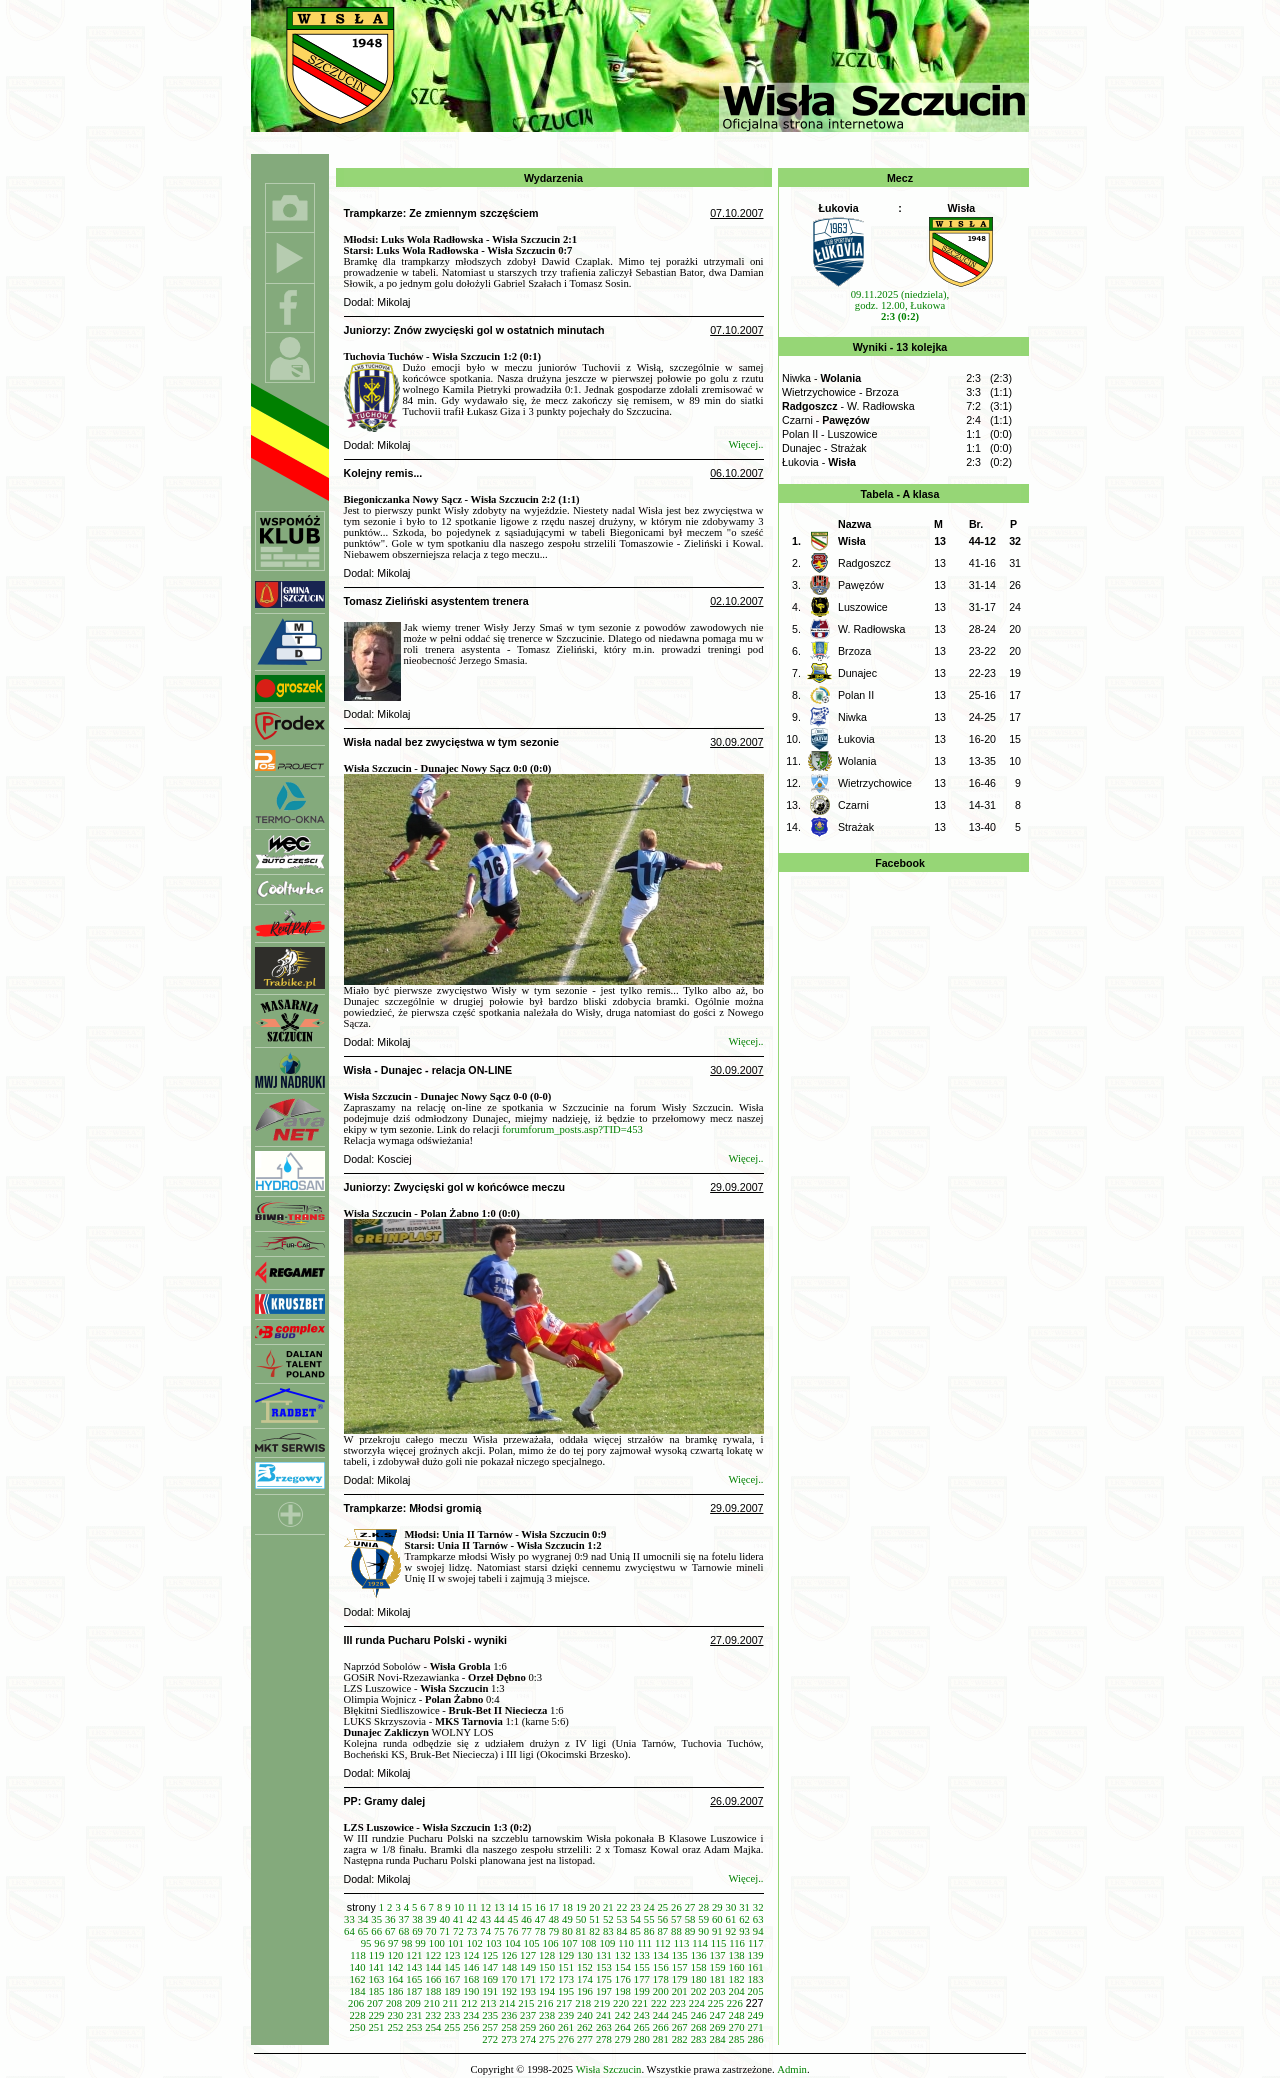 The height and width of the screenshot is (2078, 1280). I want to click on 176, so click(623, 1979).